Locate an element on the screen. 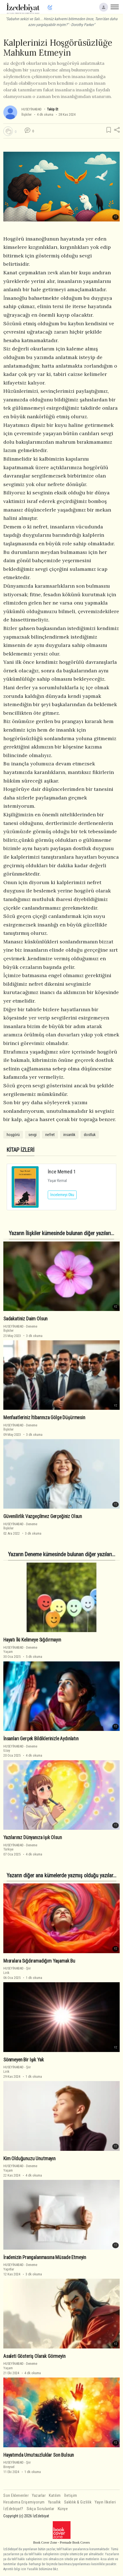  Yasallık is located at coordinates (54, 2502).